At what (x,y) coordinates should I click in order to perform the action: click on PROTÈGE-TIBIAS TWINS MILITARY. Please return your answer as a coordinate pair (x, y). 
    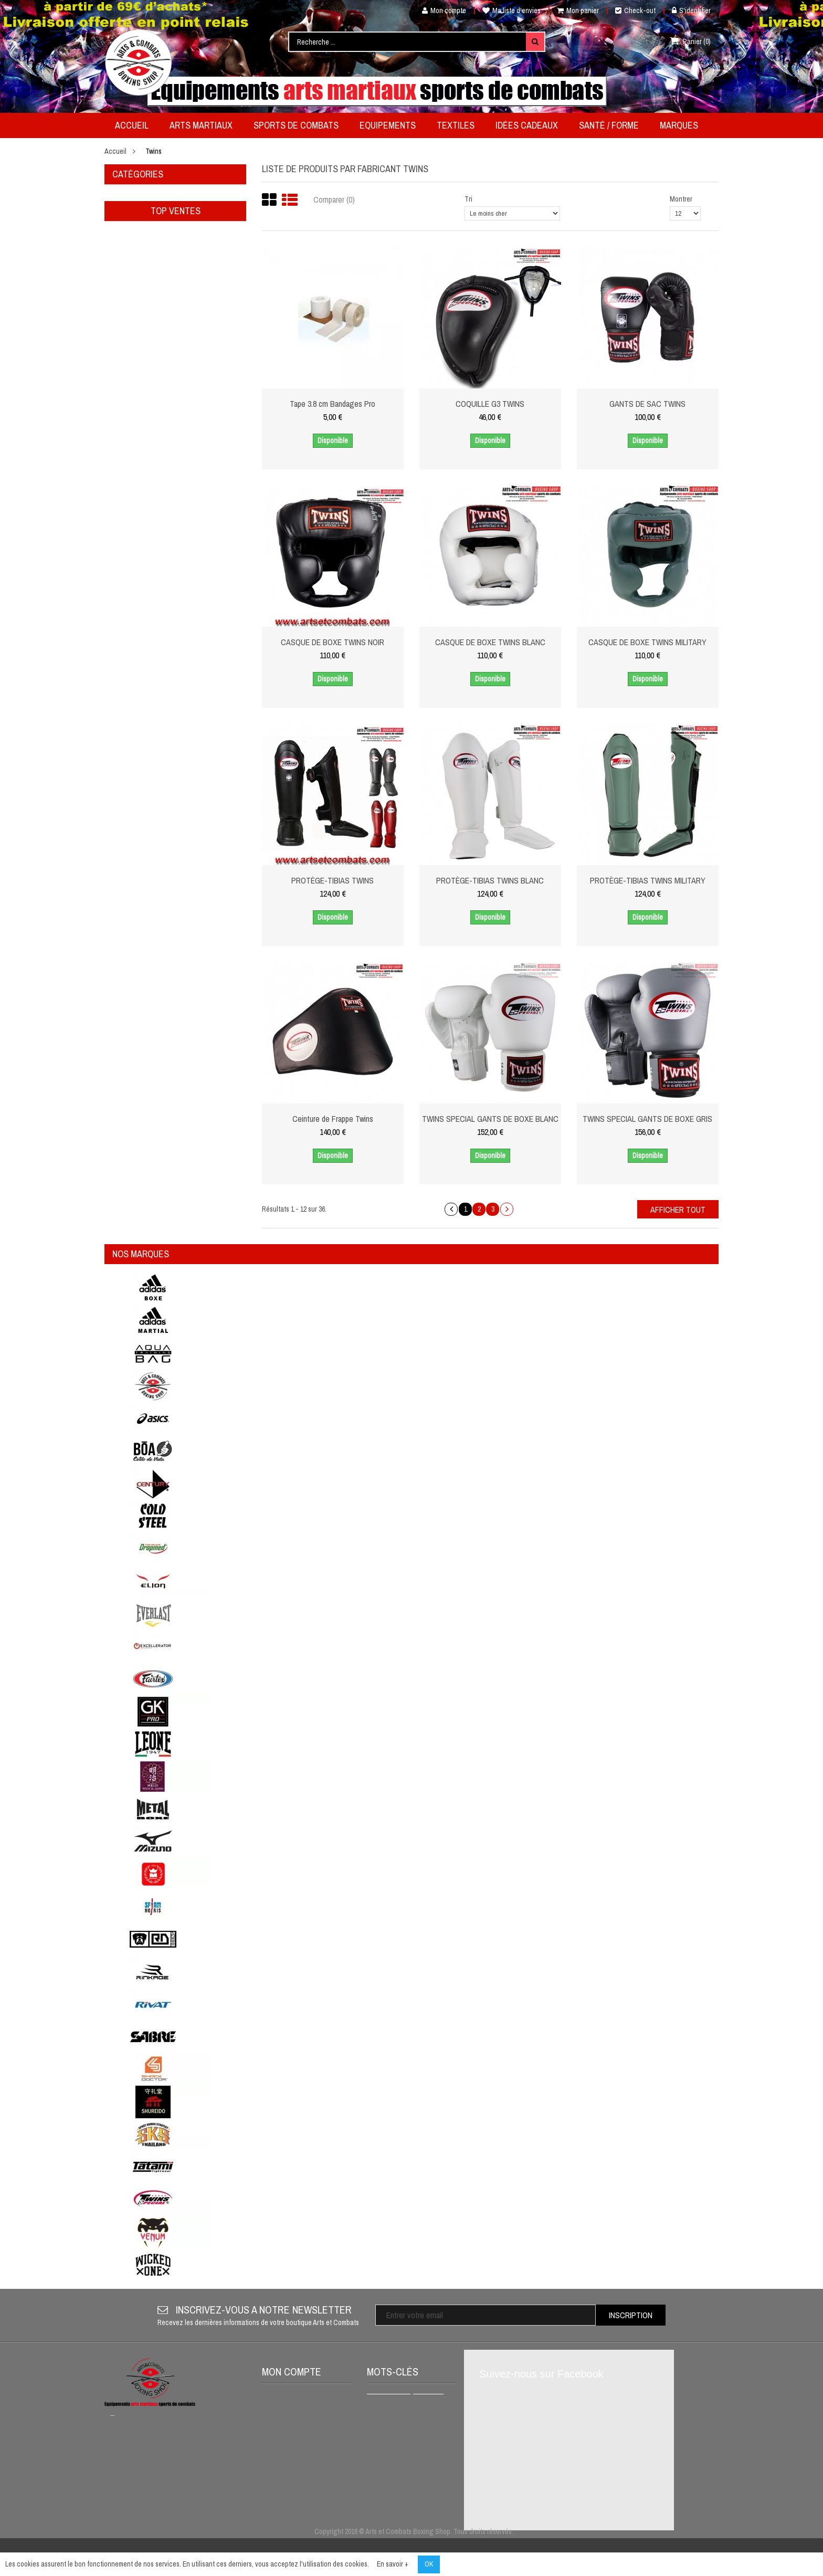
    Looking at the image, I should click on (647, 880).